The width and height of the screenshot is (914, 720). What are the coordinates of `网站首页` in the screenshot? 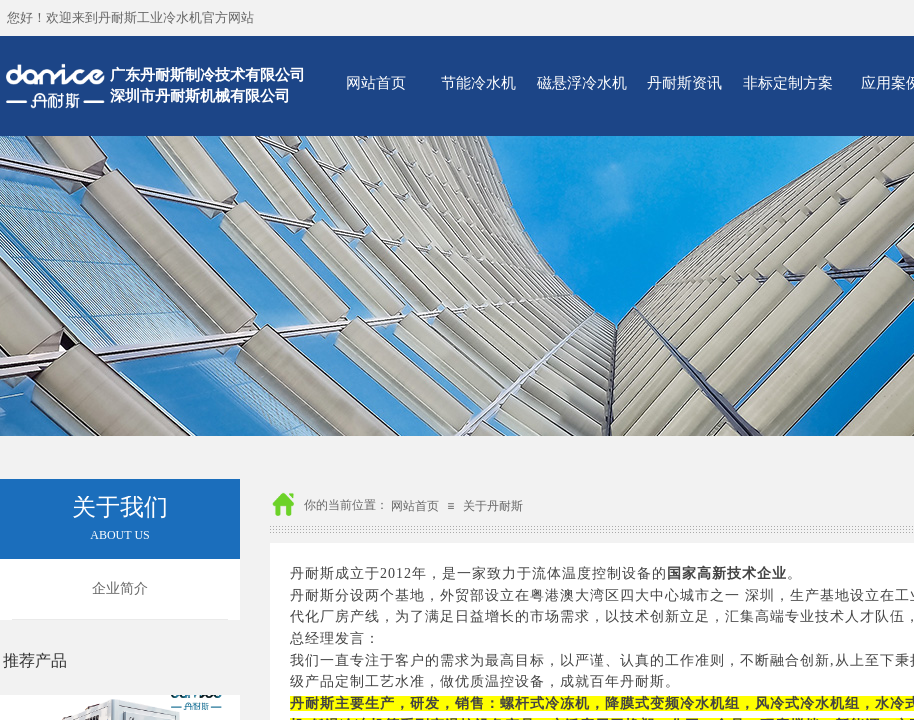 It's located at (376, 82).